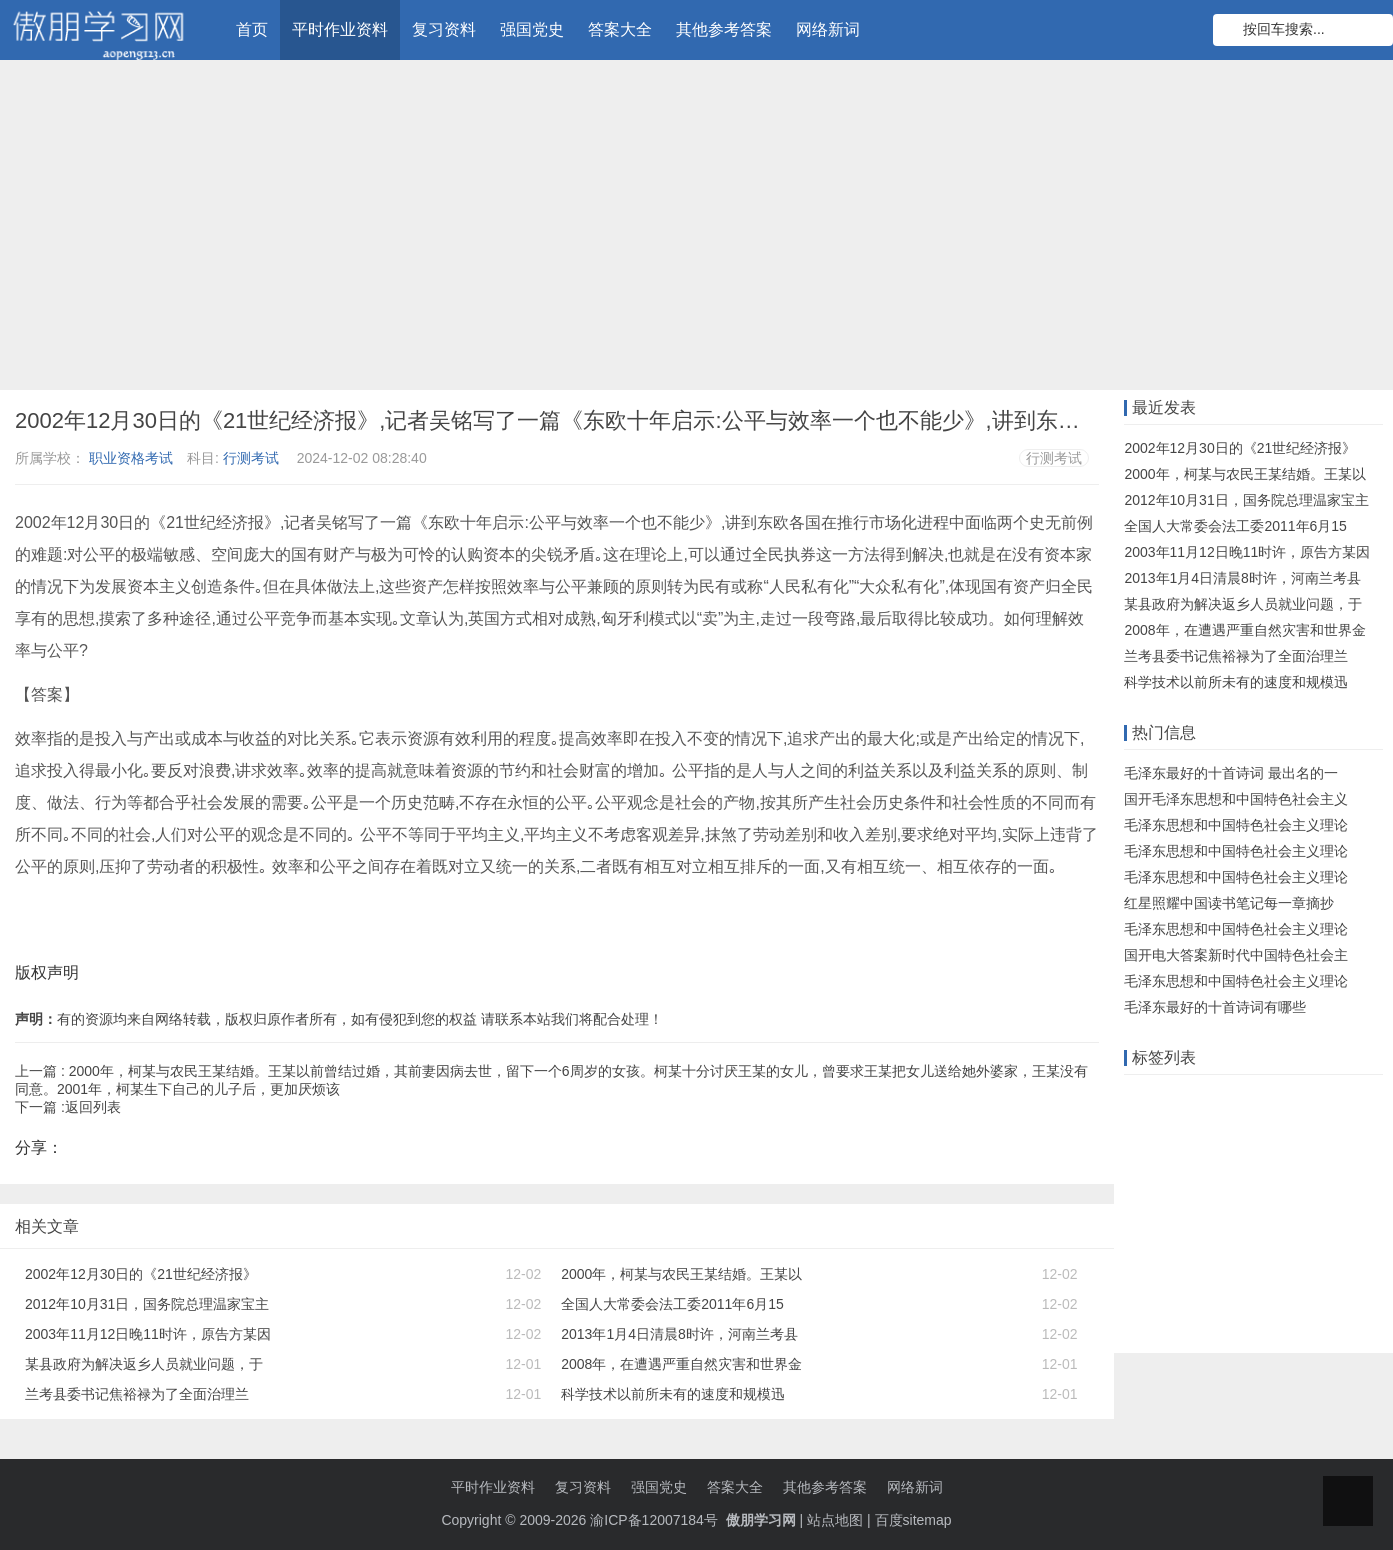 Image resolution: width=1393 pixels, height=1550 pixels. What do you see at coordinates (673, 1394) in the screenshot?
I see `科学技术以前所未有的速度和规模迅` at bounding box center [673, 1394].